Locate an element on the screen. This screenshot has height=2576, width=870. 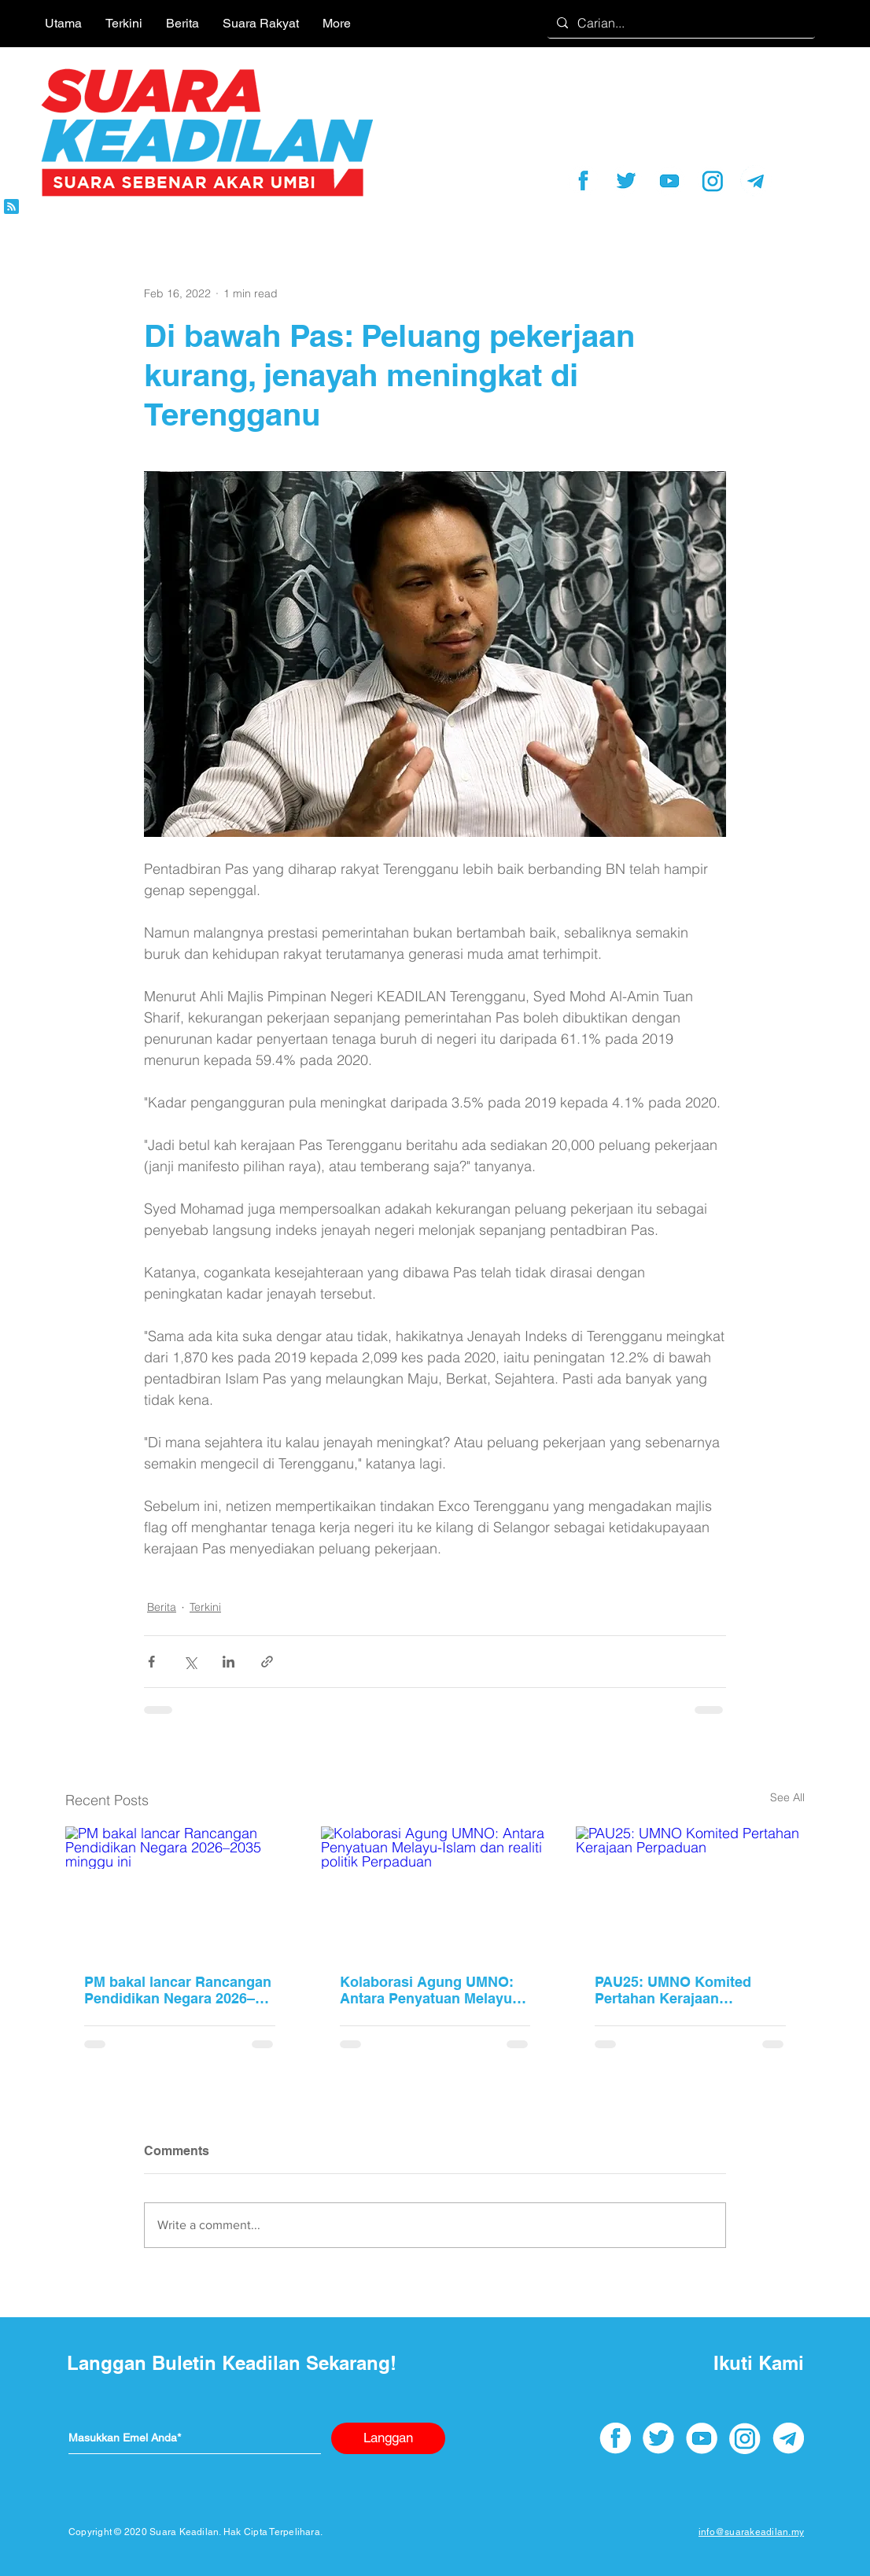
See All is located at coordinates (787, 1797).